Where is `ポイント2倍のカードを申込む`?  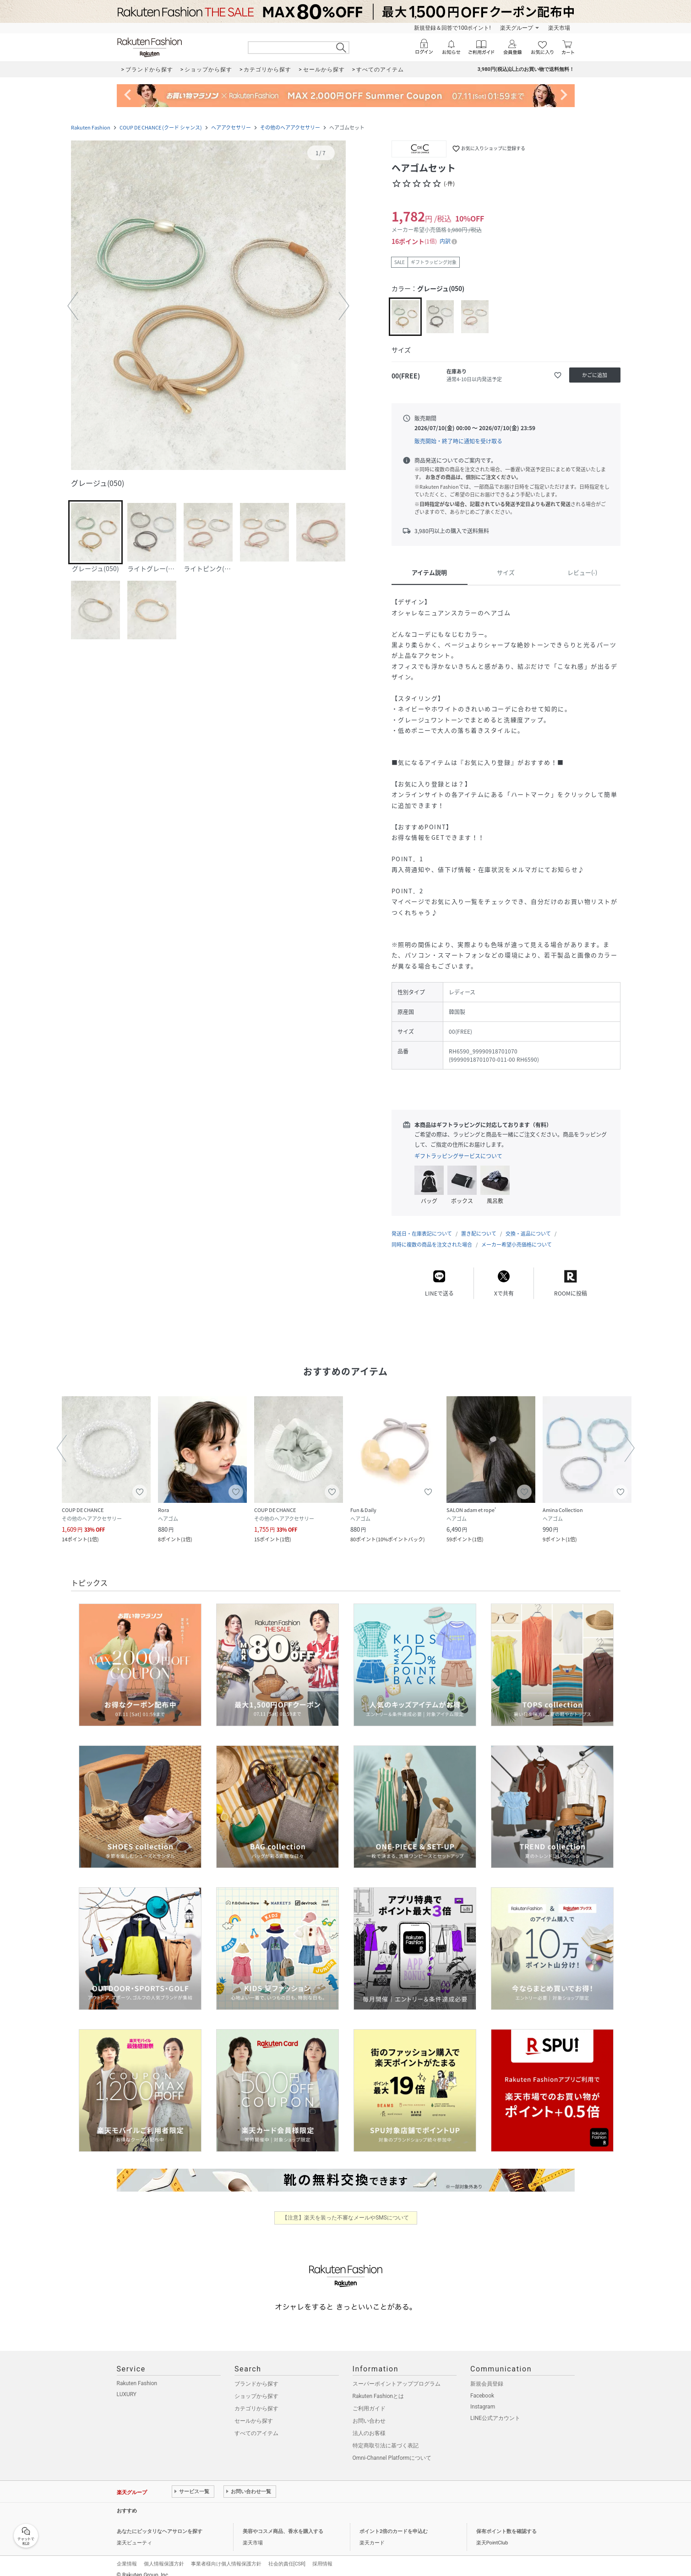 ポイント2倍のカードを申込む is located at coordinates (393, 2522).